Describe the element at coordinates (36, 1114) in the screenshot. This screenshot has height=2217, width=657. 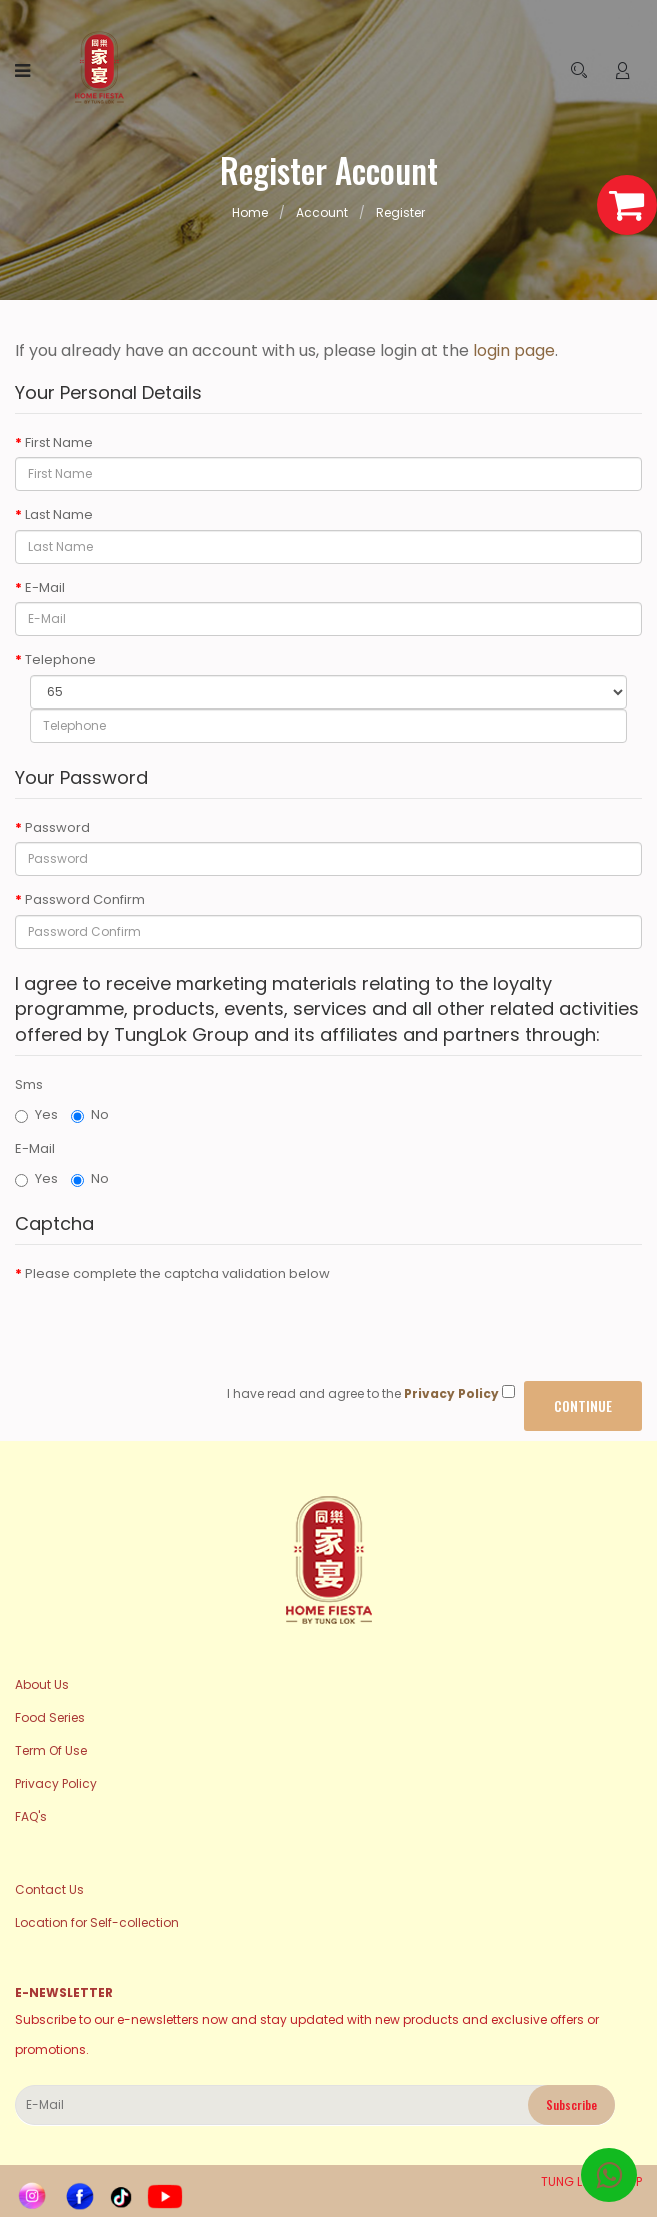
I see `Yes` at that location.